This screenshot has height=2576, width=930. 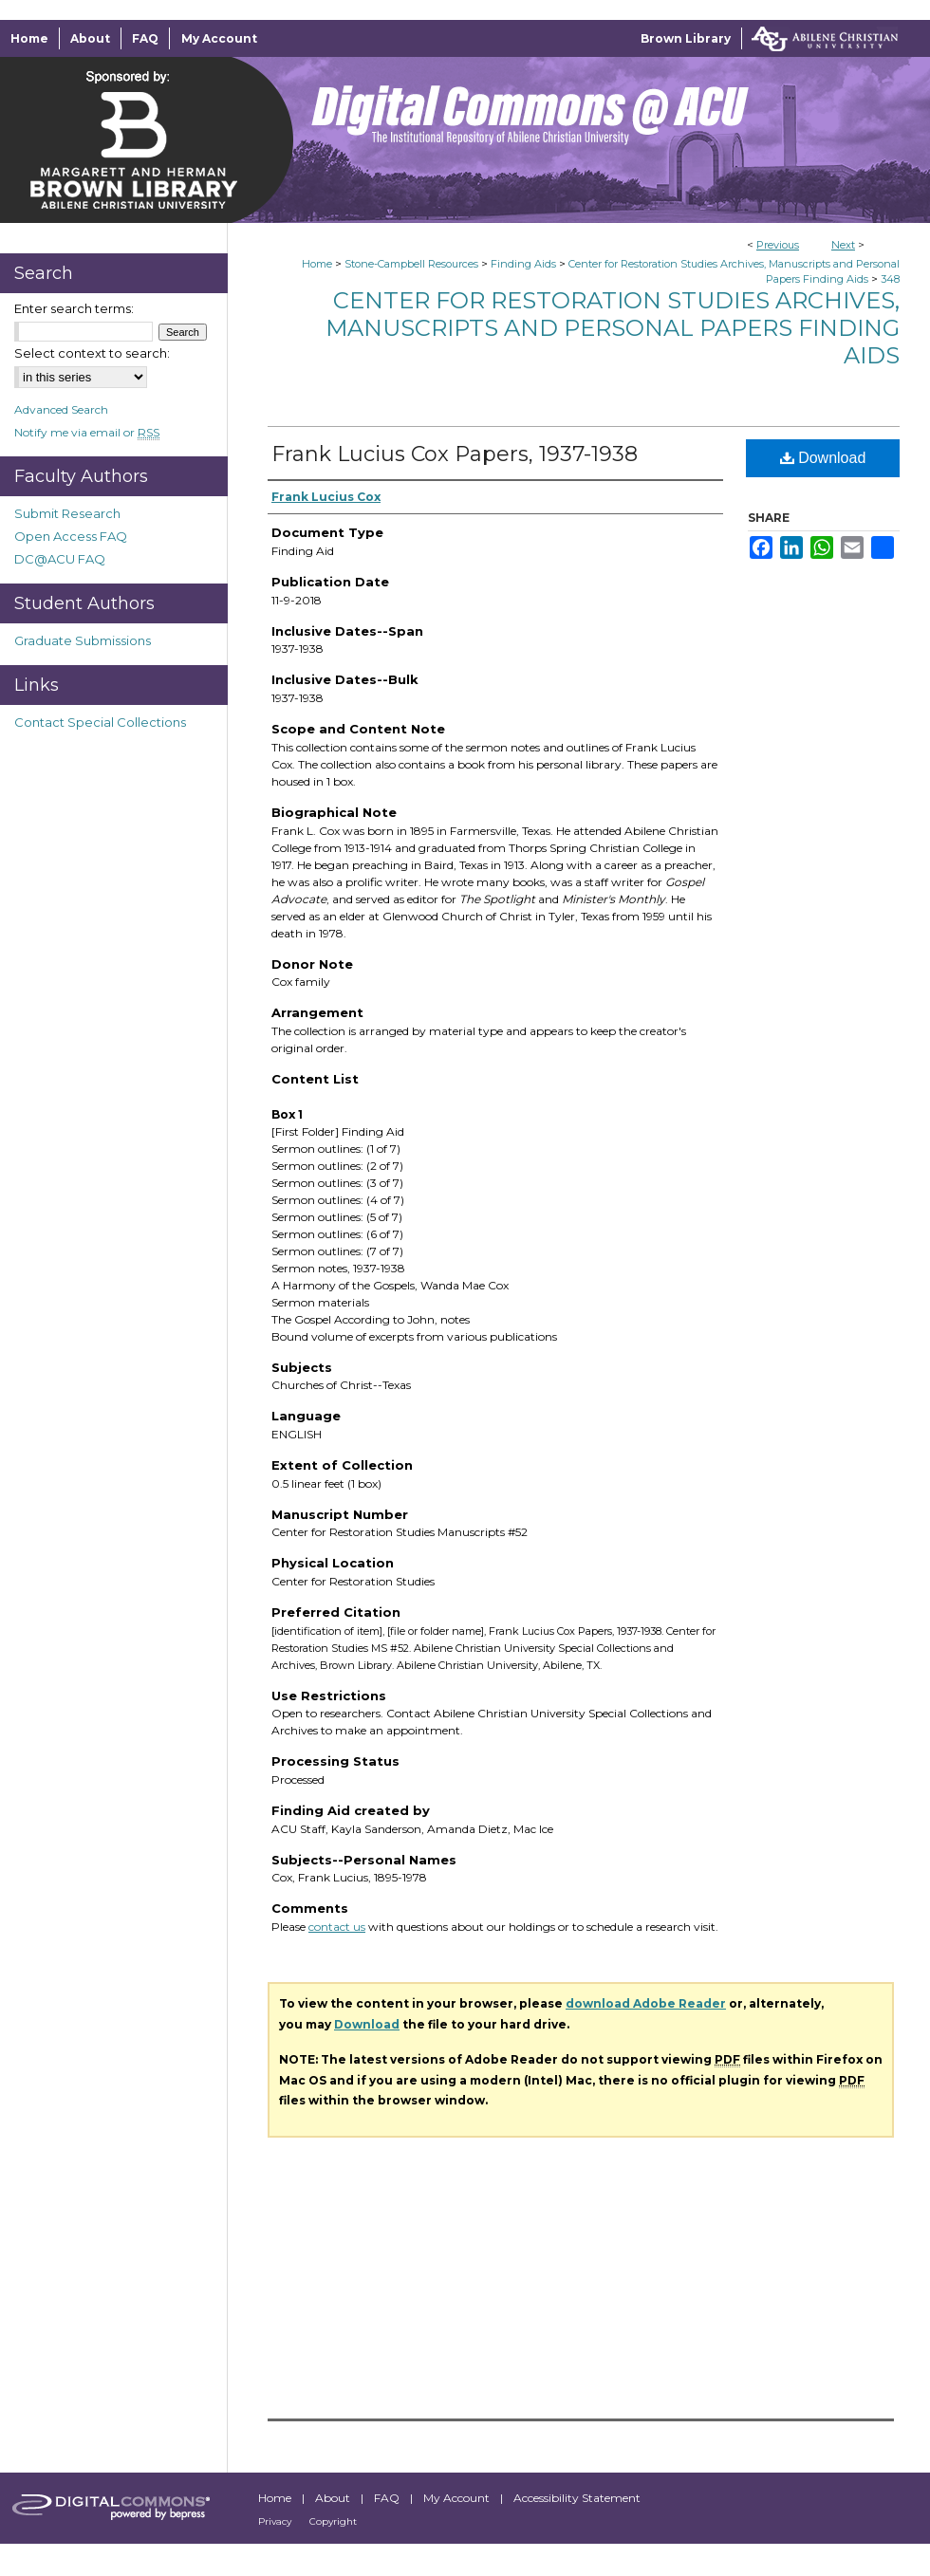 I want to click on Enter search terms:, so click(x=74, y=308).